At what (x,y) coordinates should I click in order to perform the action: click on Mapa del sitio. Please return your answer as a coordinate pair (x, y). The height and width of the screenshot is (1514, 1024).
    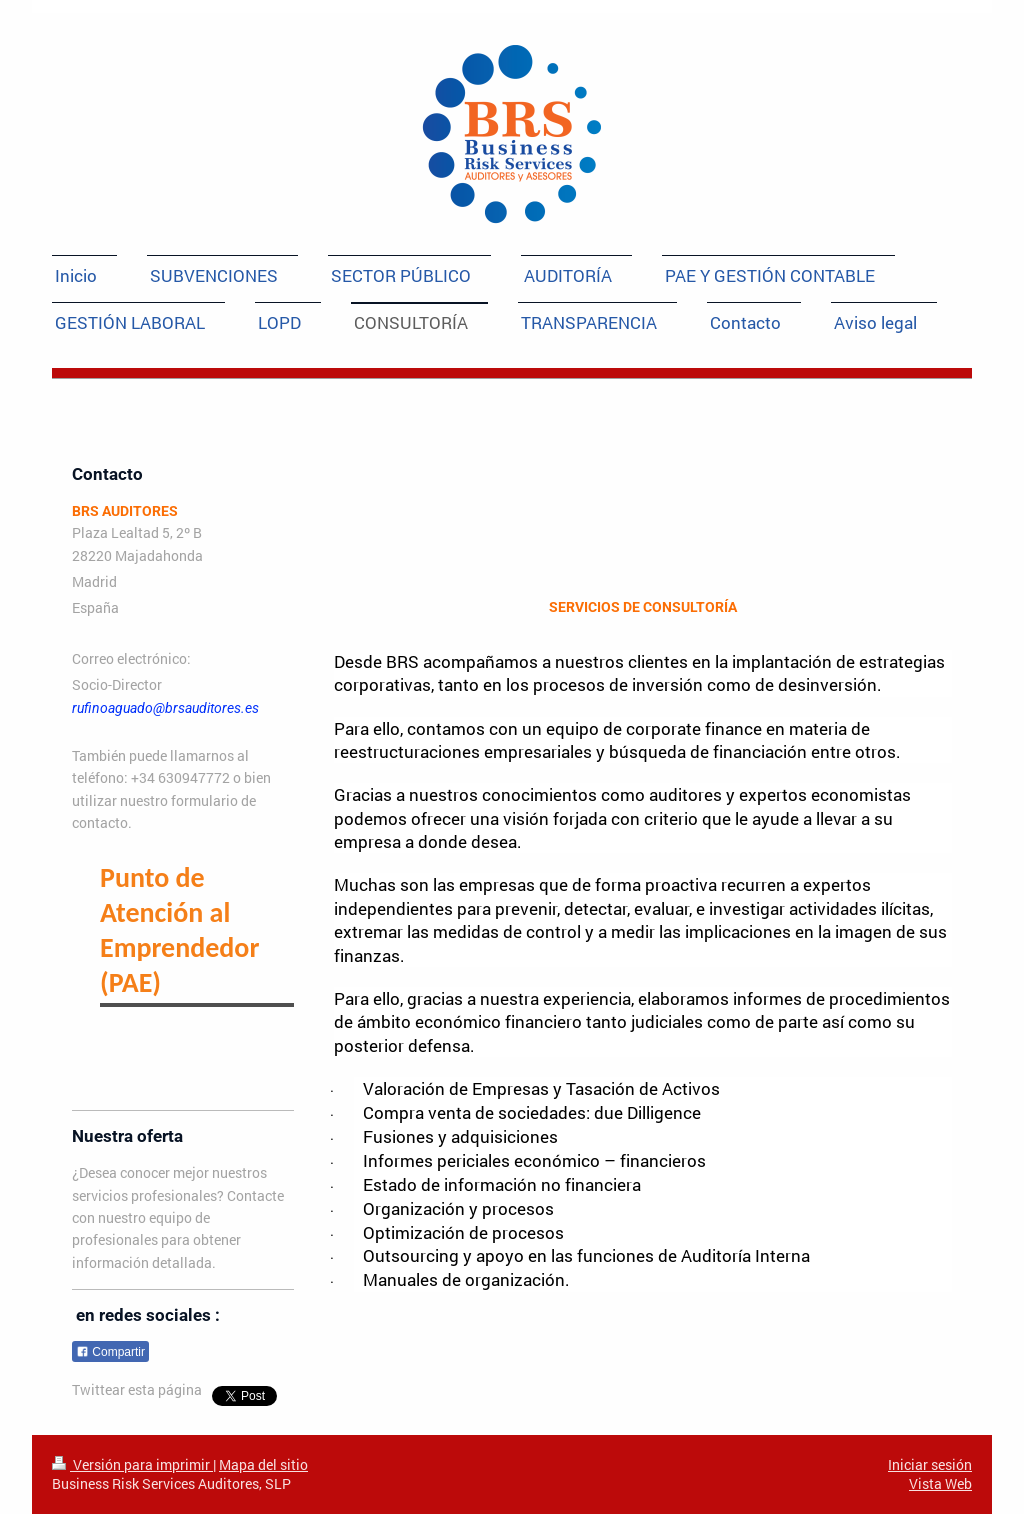
    Looking at the image, I should click on (263, 1464).